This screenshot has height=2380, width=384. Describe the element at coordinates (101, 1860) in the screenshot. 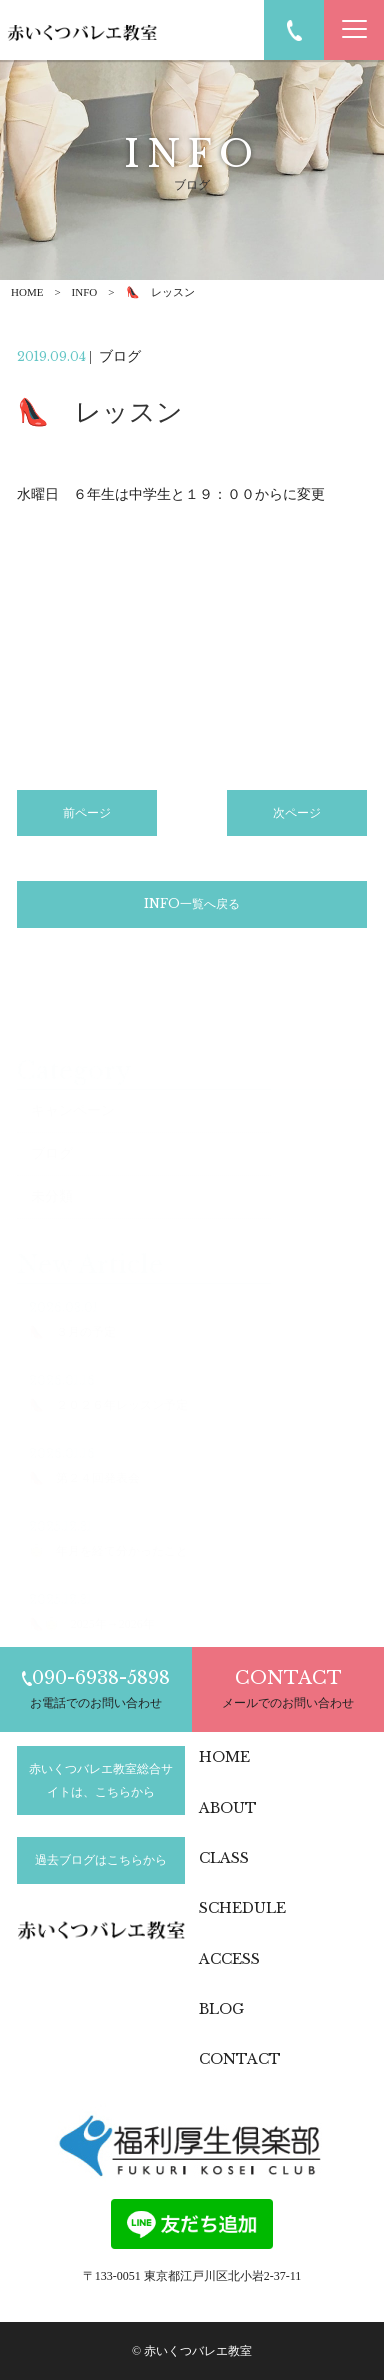

I see `過去ブログはこちらから` at that location.